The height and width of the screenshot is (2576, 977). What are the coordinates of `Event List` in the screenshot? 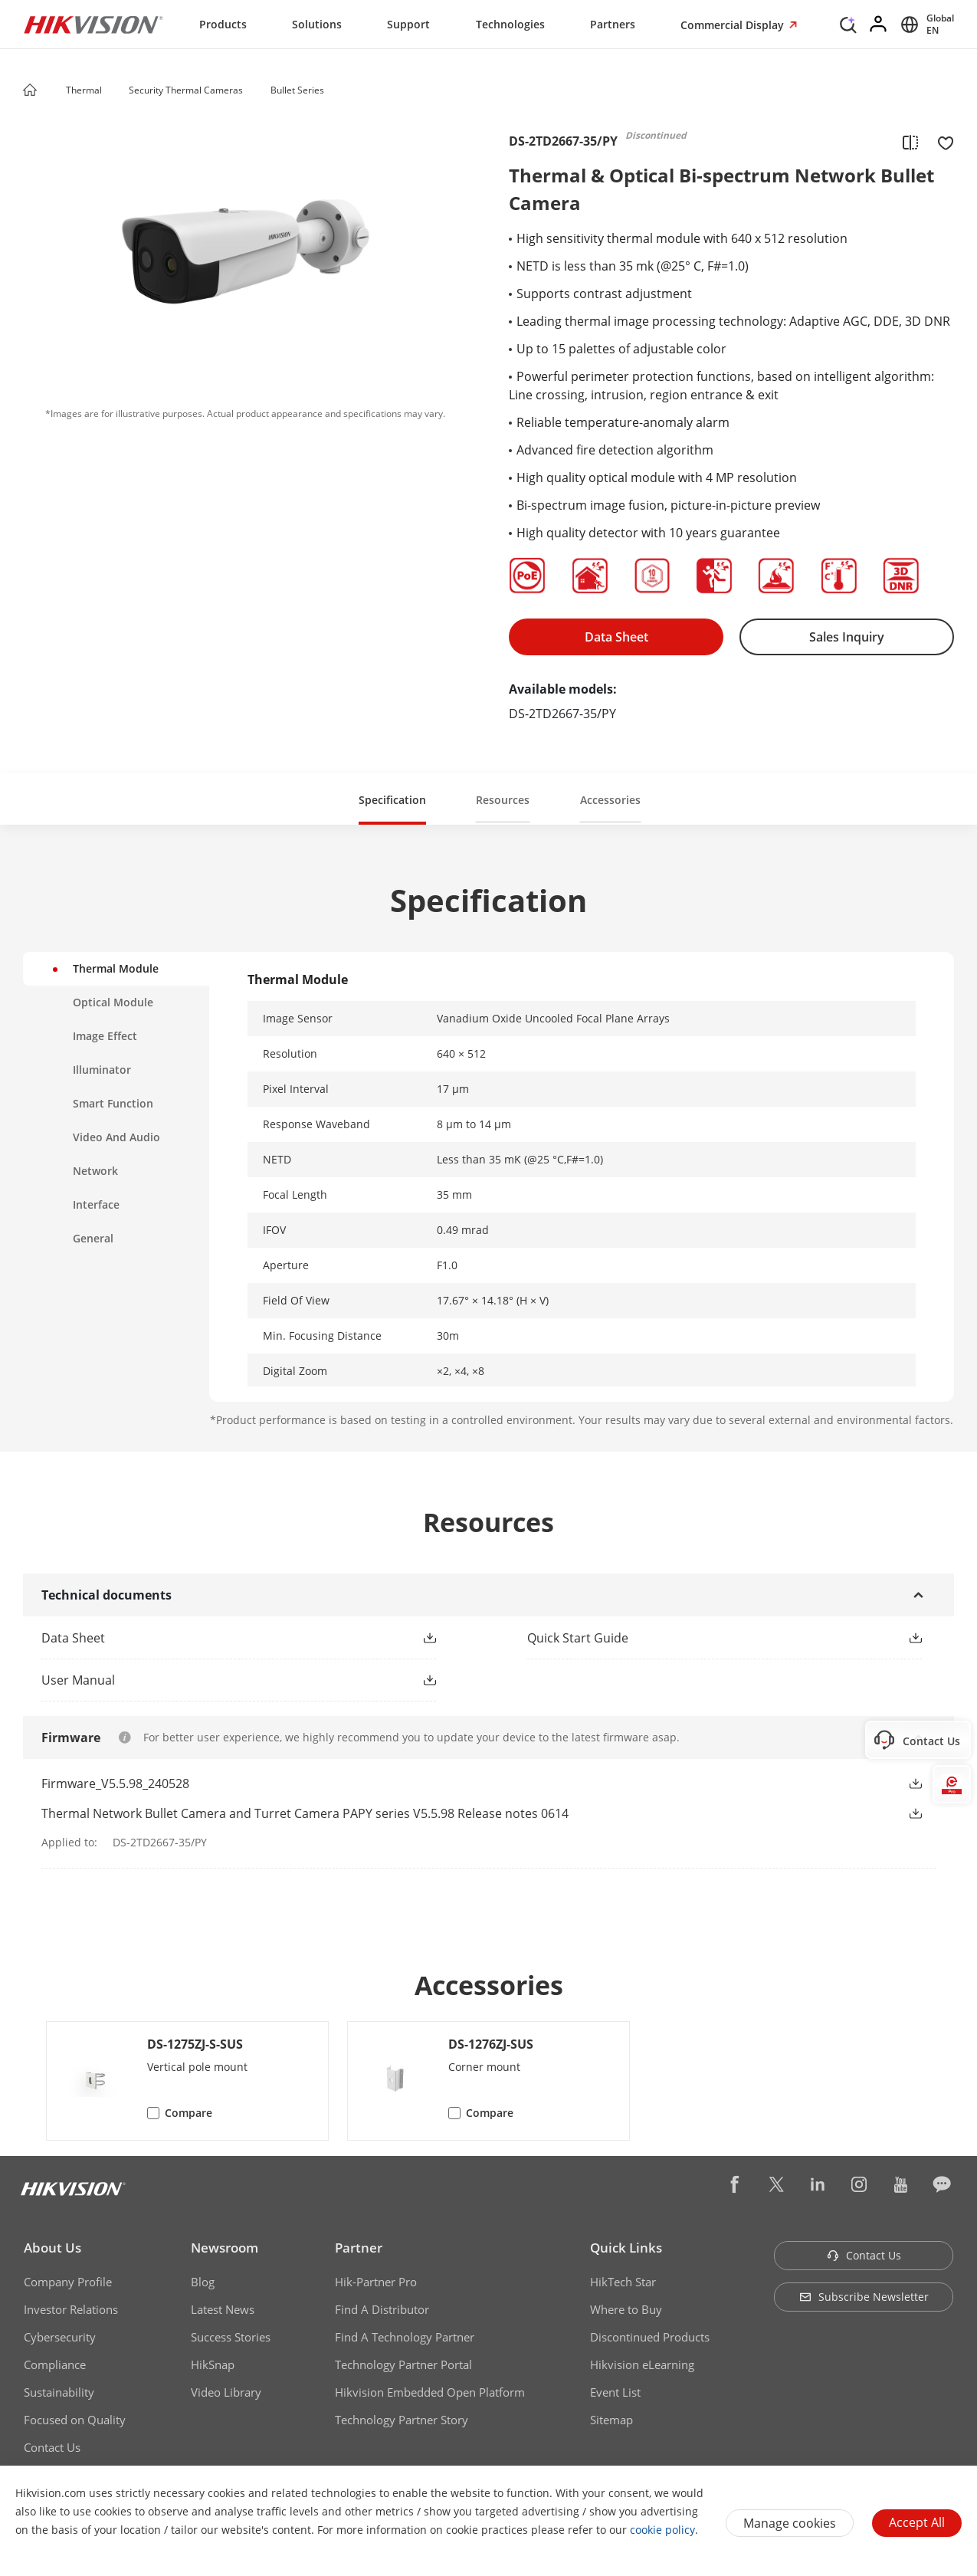 It's located at (615, 2392).